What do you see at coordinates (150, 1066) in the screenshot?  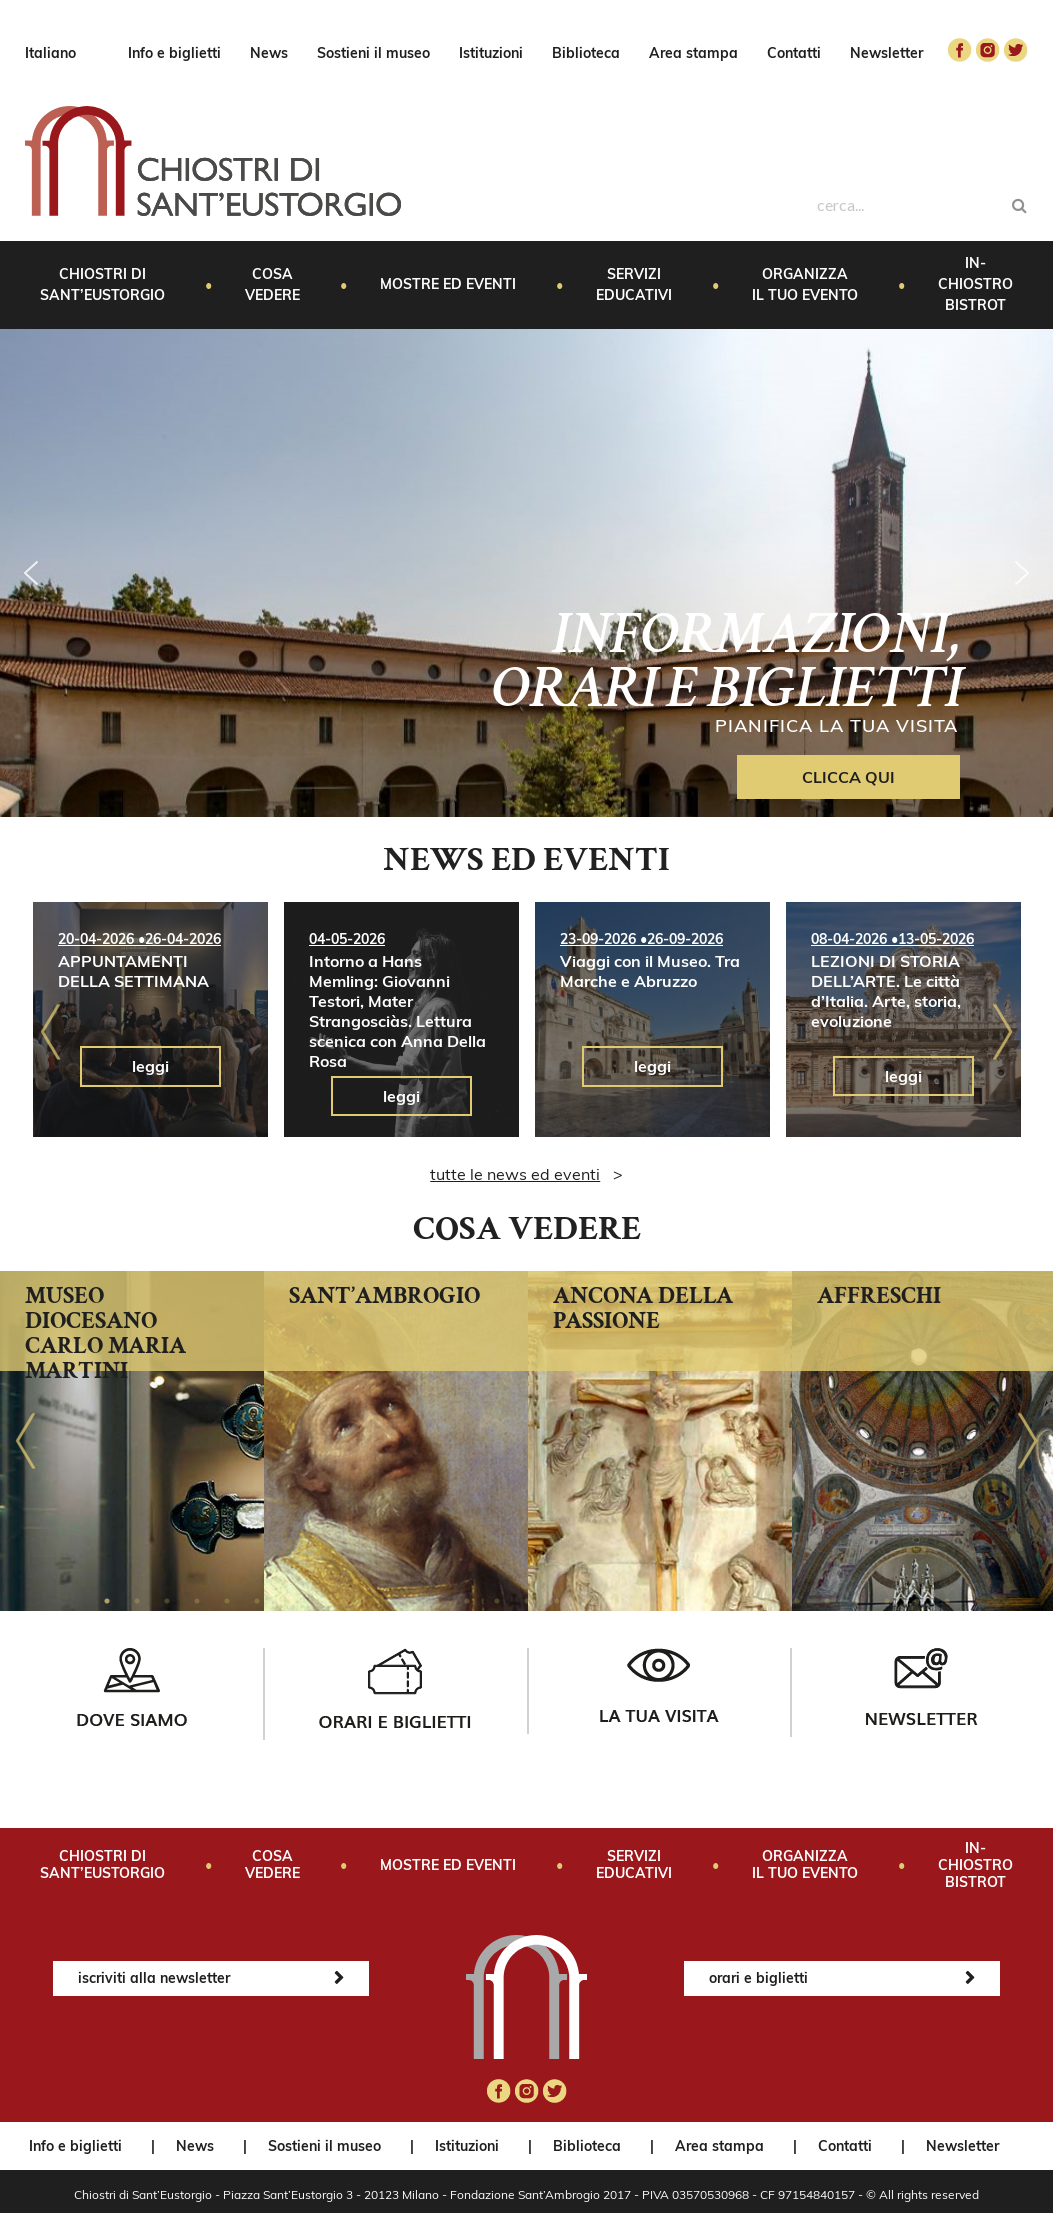 I see `leggi` at bounding box center [150, 1066].